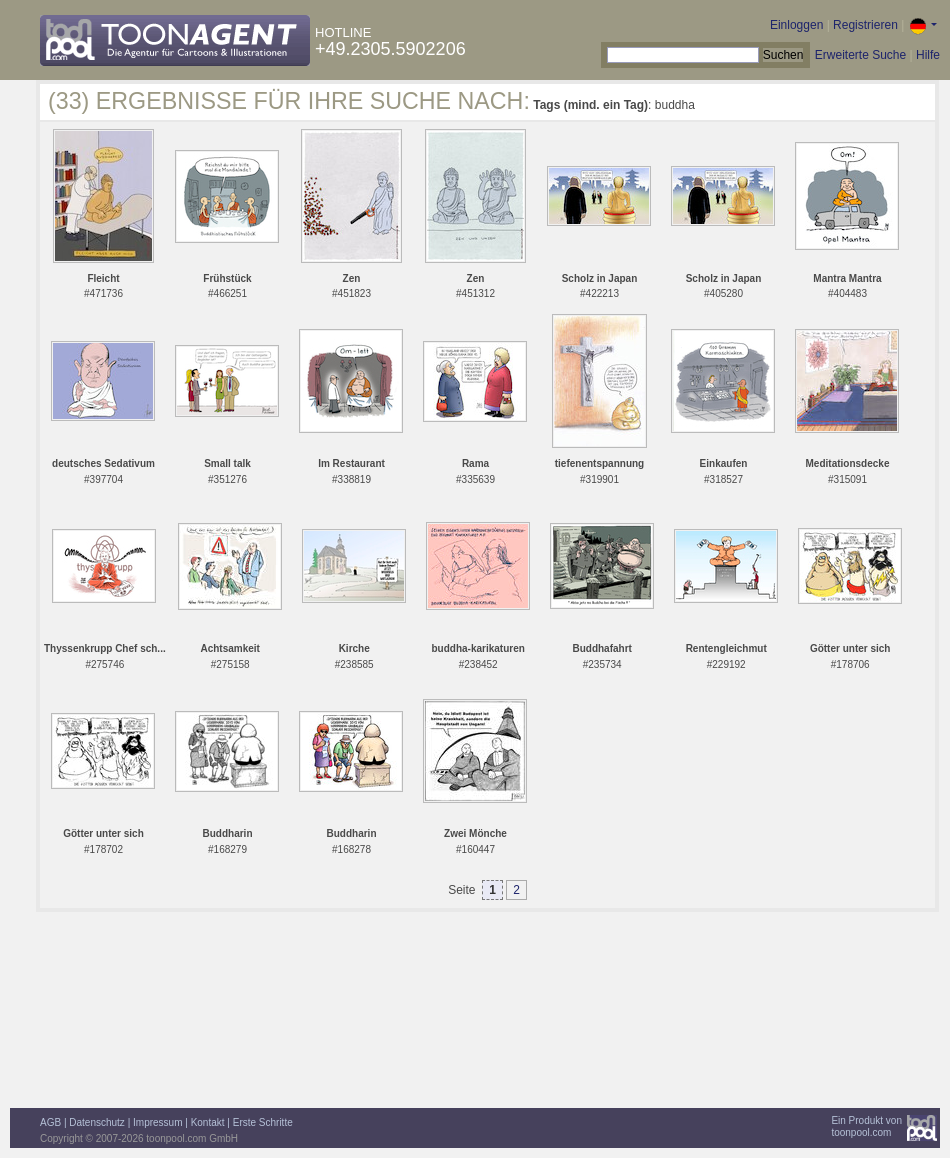  Describe the element at coordinates (928, 55) in the screenshot. I see `Hilfe` at that location.